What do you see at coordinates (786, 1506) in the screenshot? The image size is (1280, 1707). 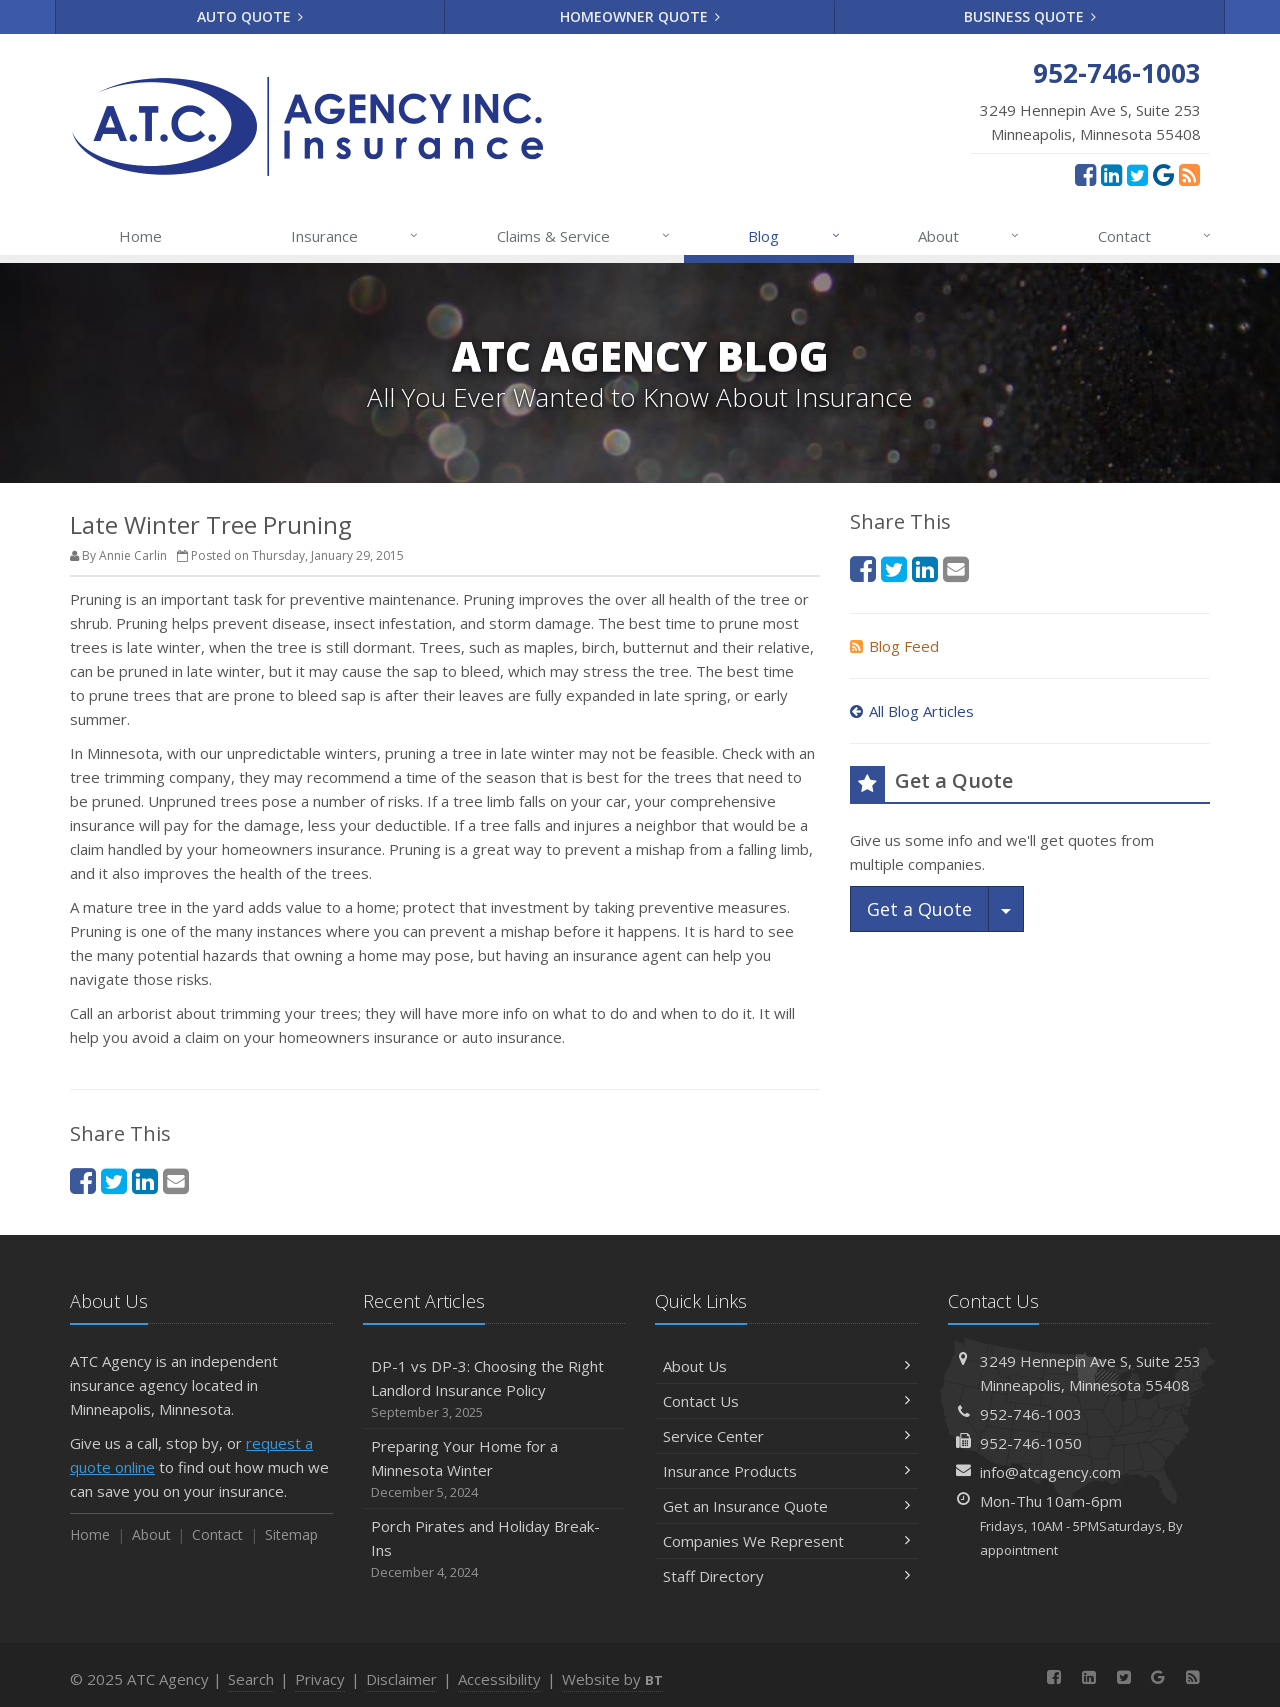 I see `Get an Insurance Quote` at bounding box center [786, 1506].